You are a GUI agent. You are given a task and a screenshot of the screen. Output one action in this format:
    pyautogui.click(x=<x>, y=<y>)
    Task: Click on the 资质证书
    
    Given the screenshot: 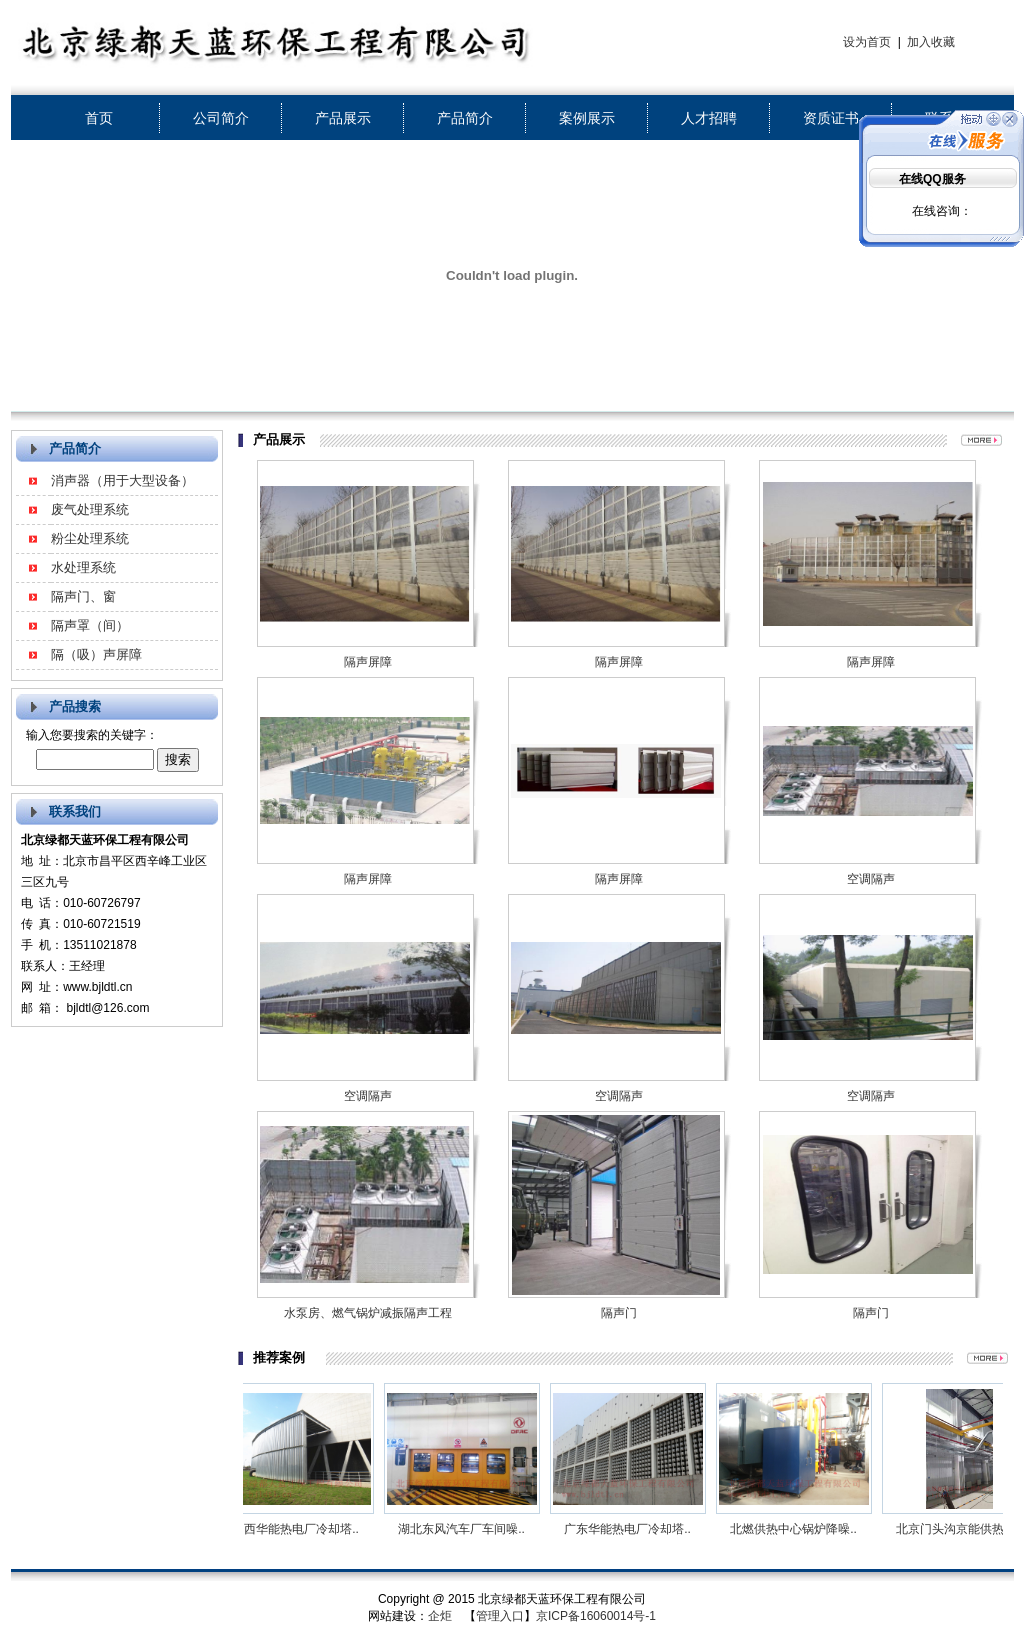 What is the action you would take?
    pyautogui.click(x=831, y=118)
    